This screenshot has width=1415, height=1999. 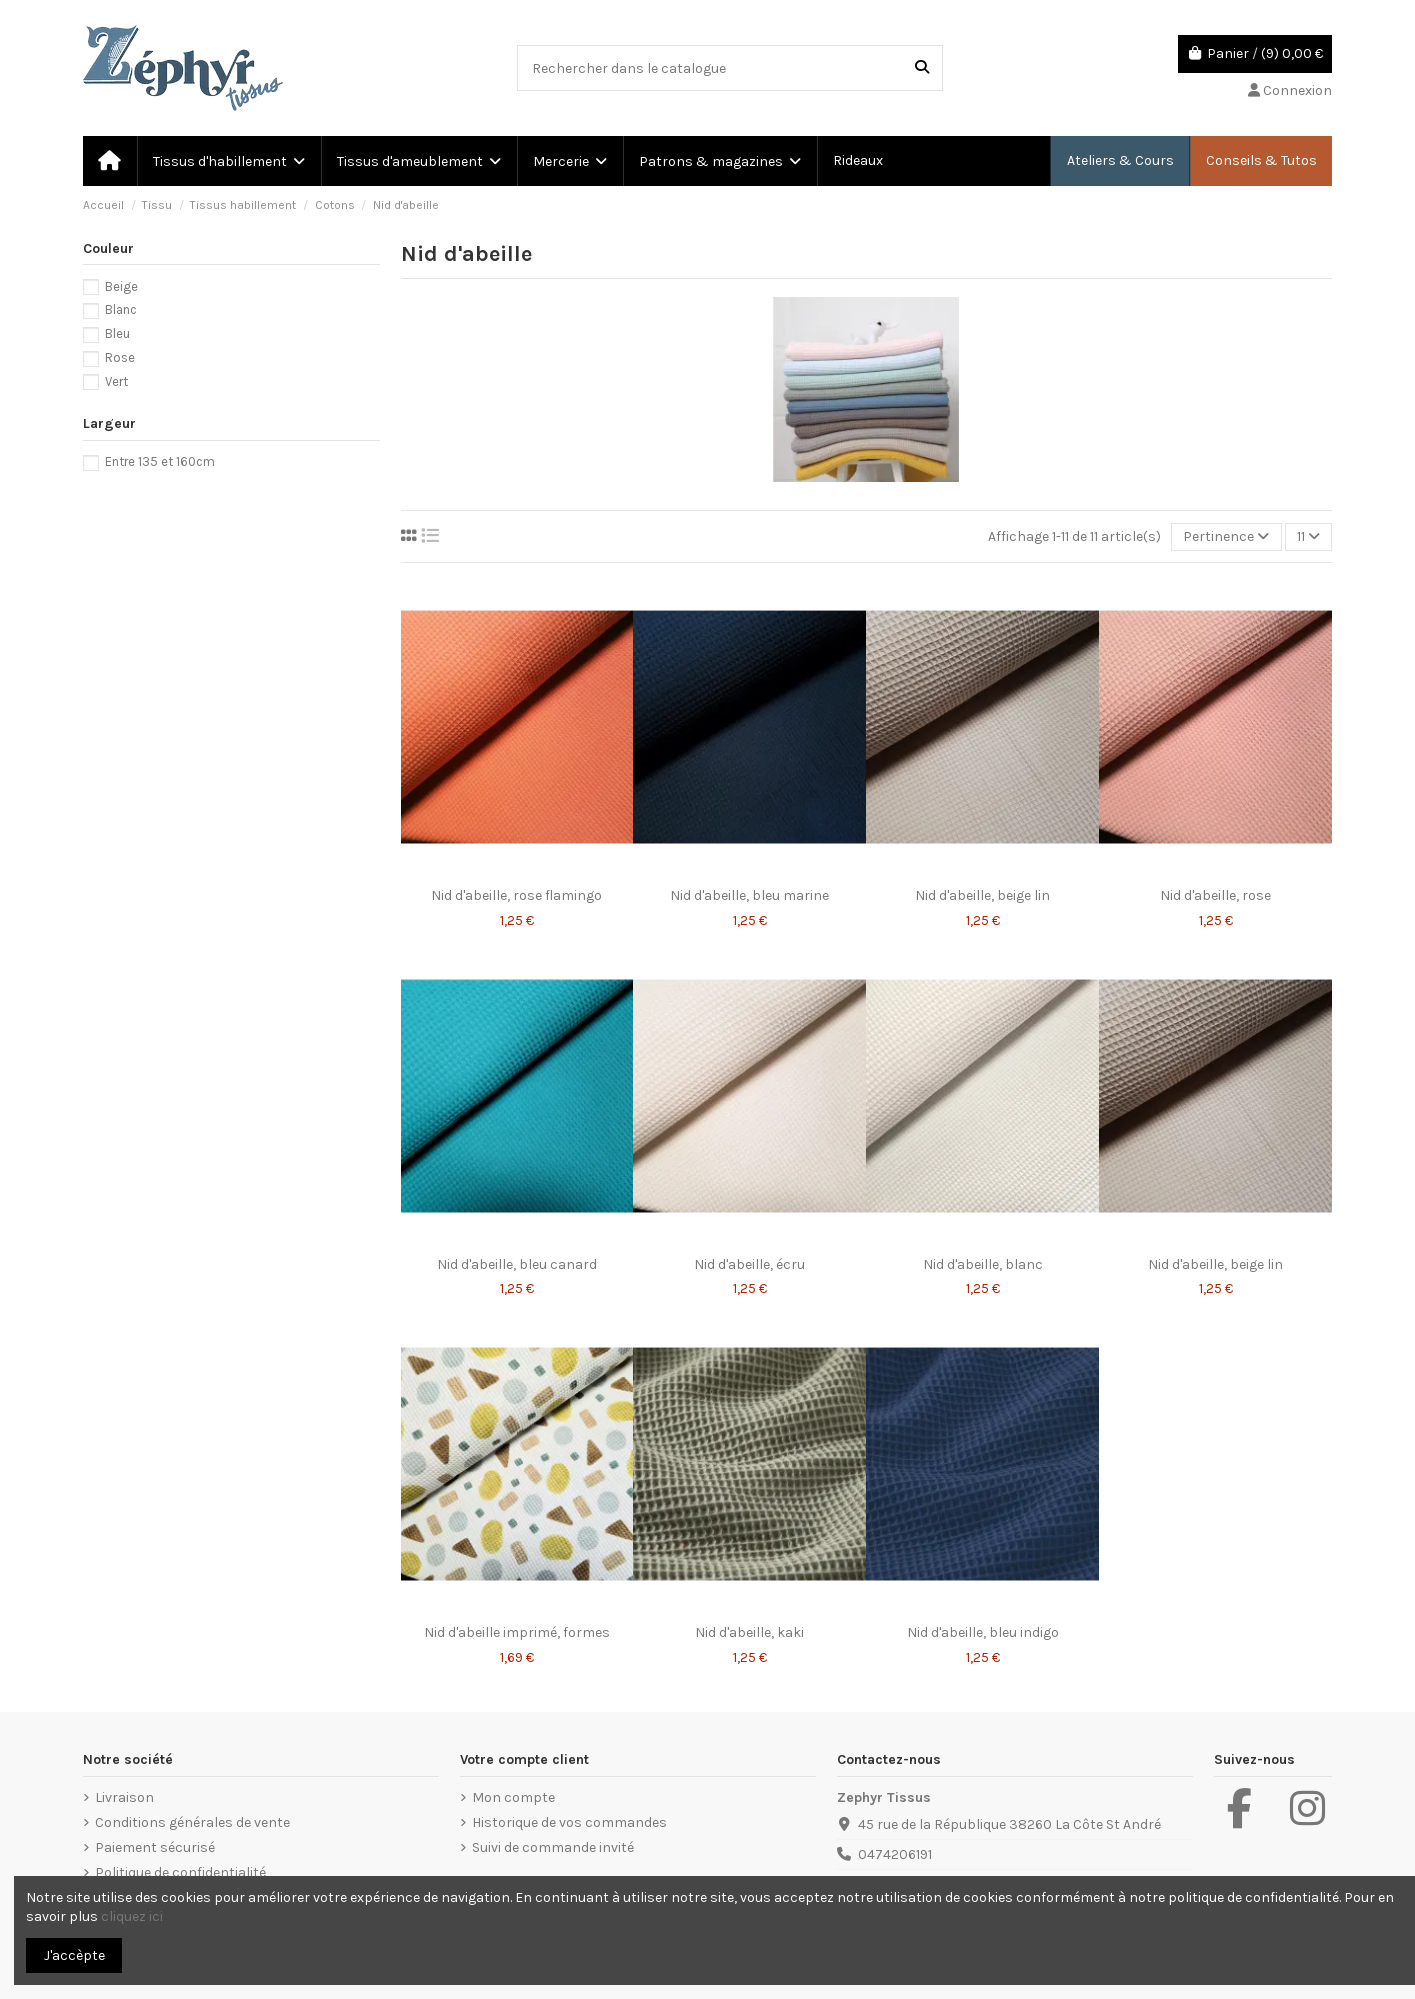 I want to click on Mon compte, so click(x=513, y=1797).